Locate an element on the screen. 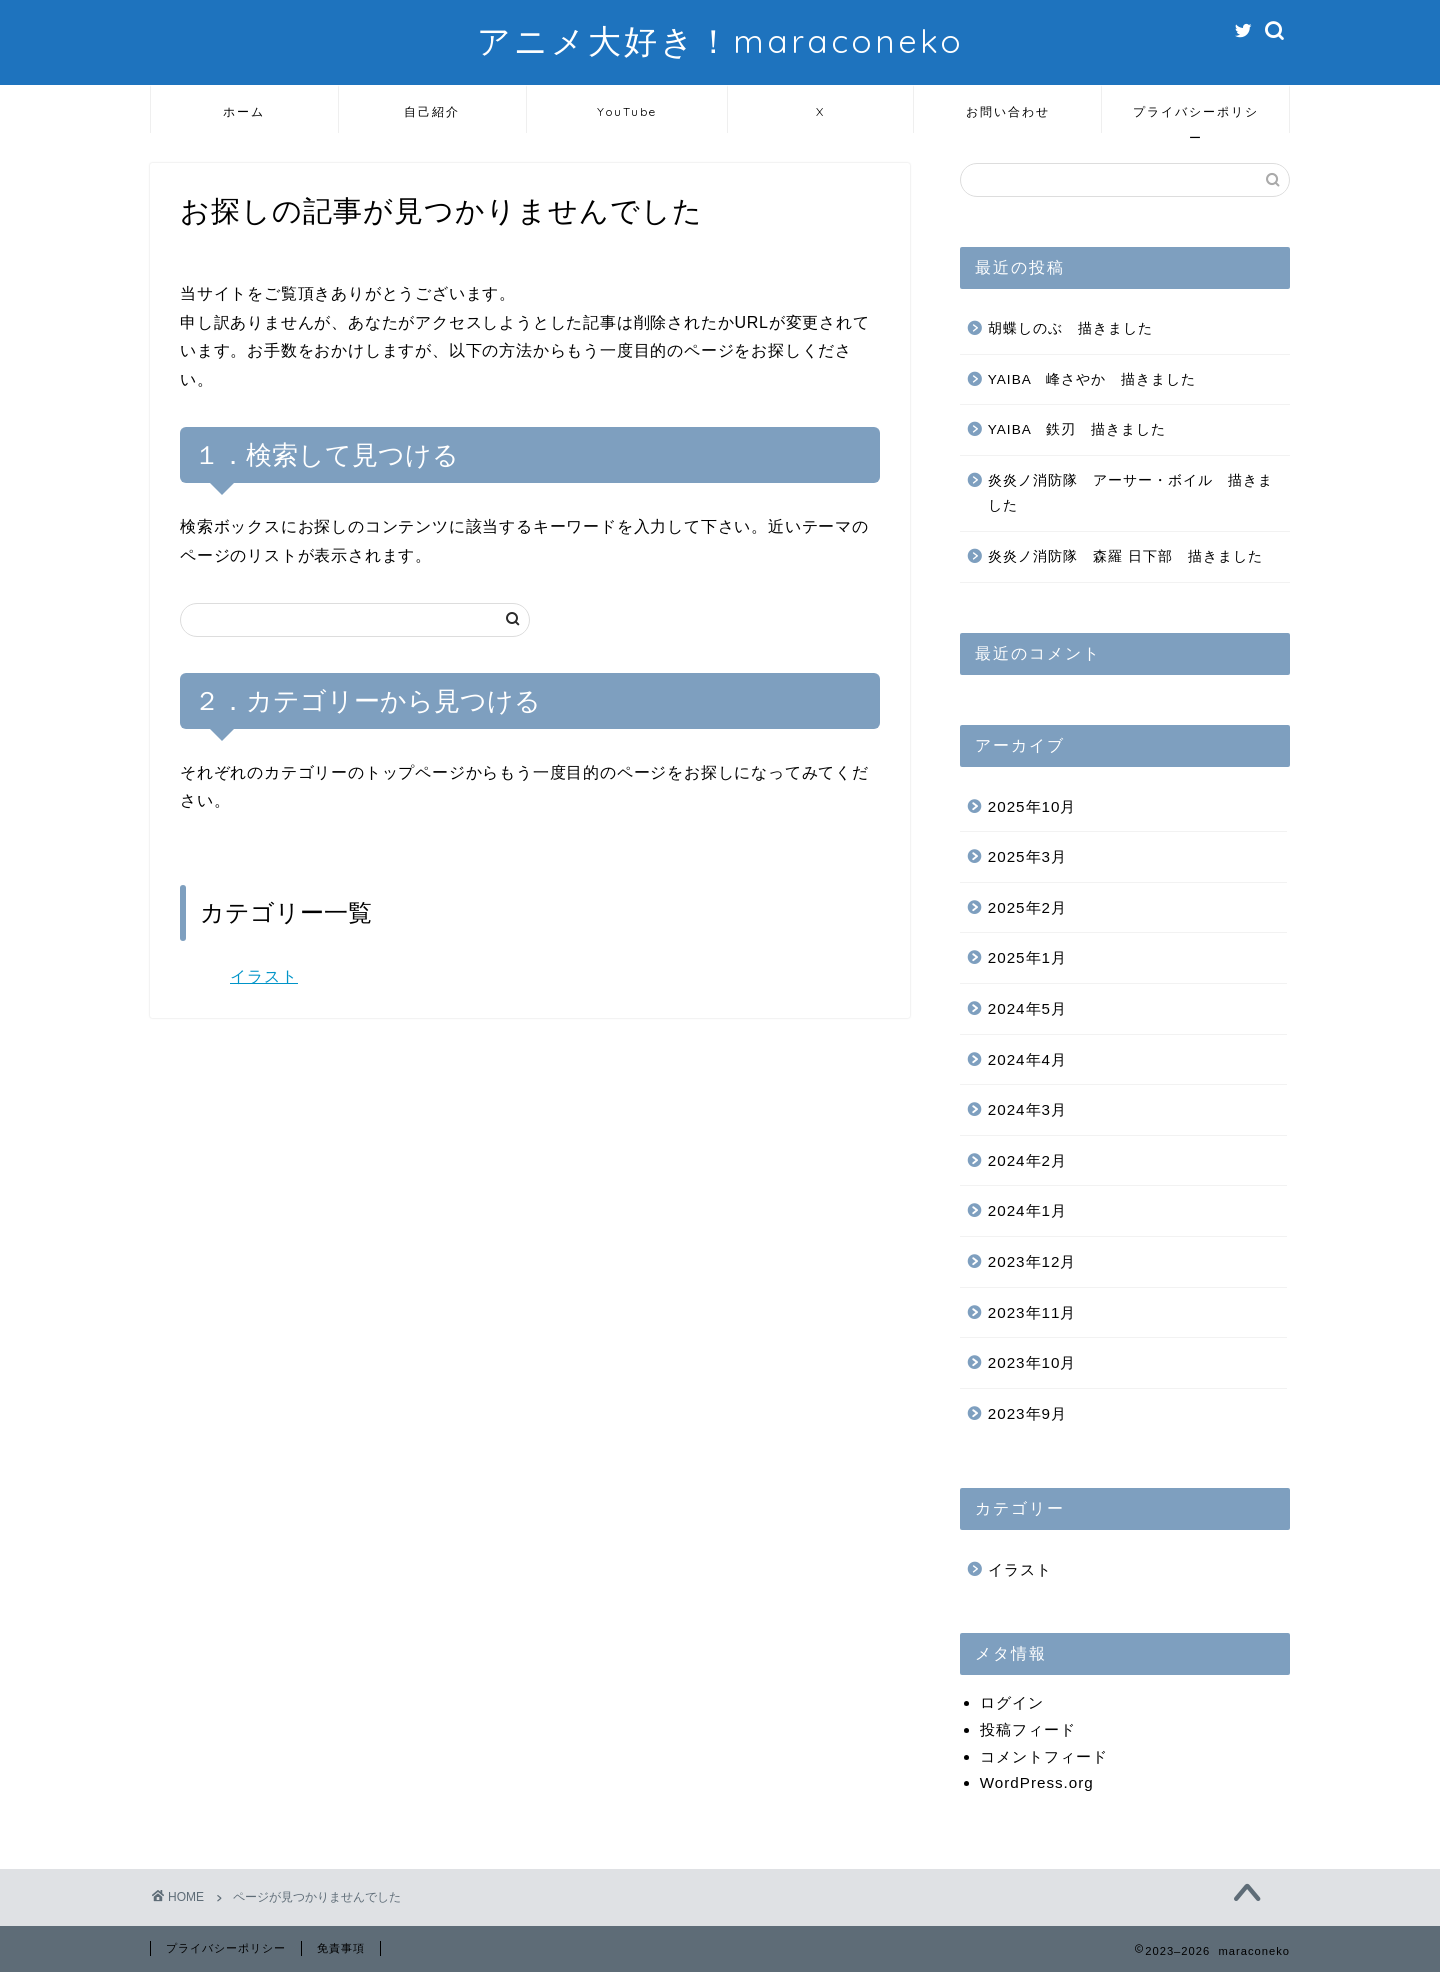 This screenshot has width=1440, height=1972. プライバシーポリシー is located at coordinates (1196, 118).